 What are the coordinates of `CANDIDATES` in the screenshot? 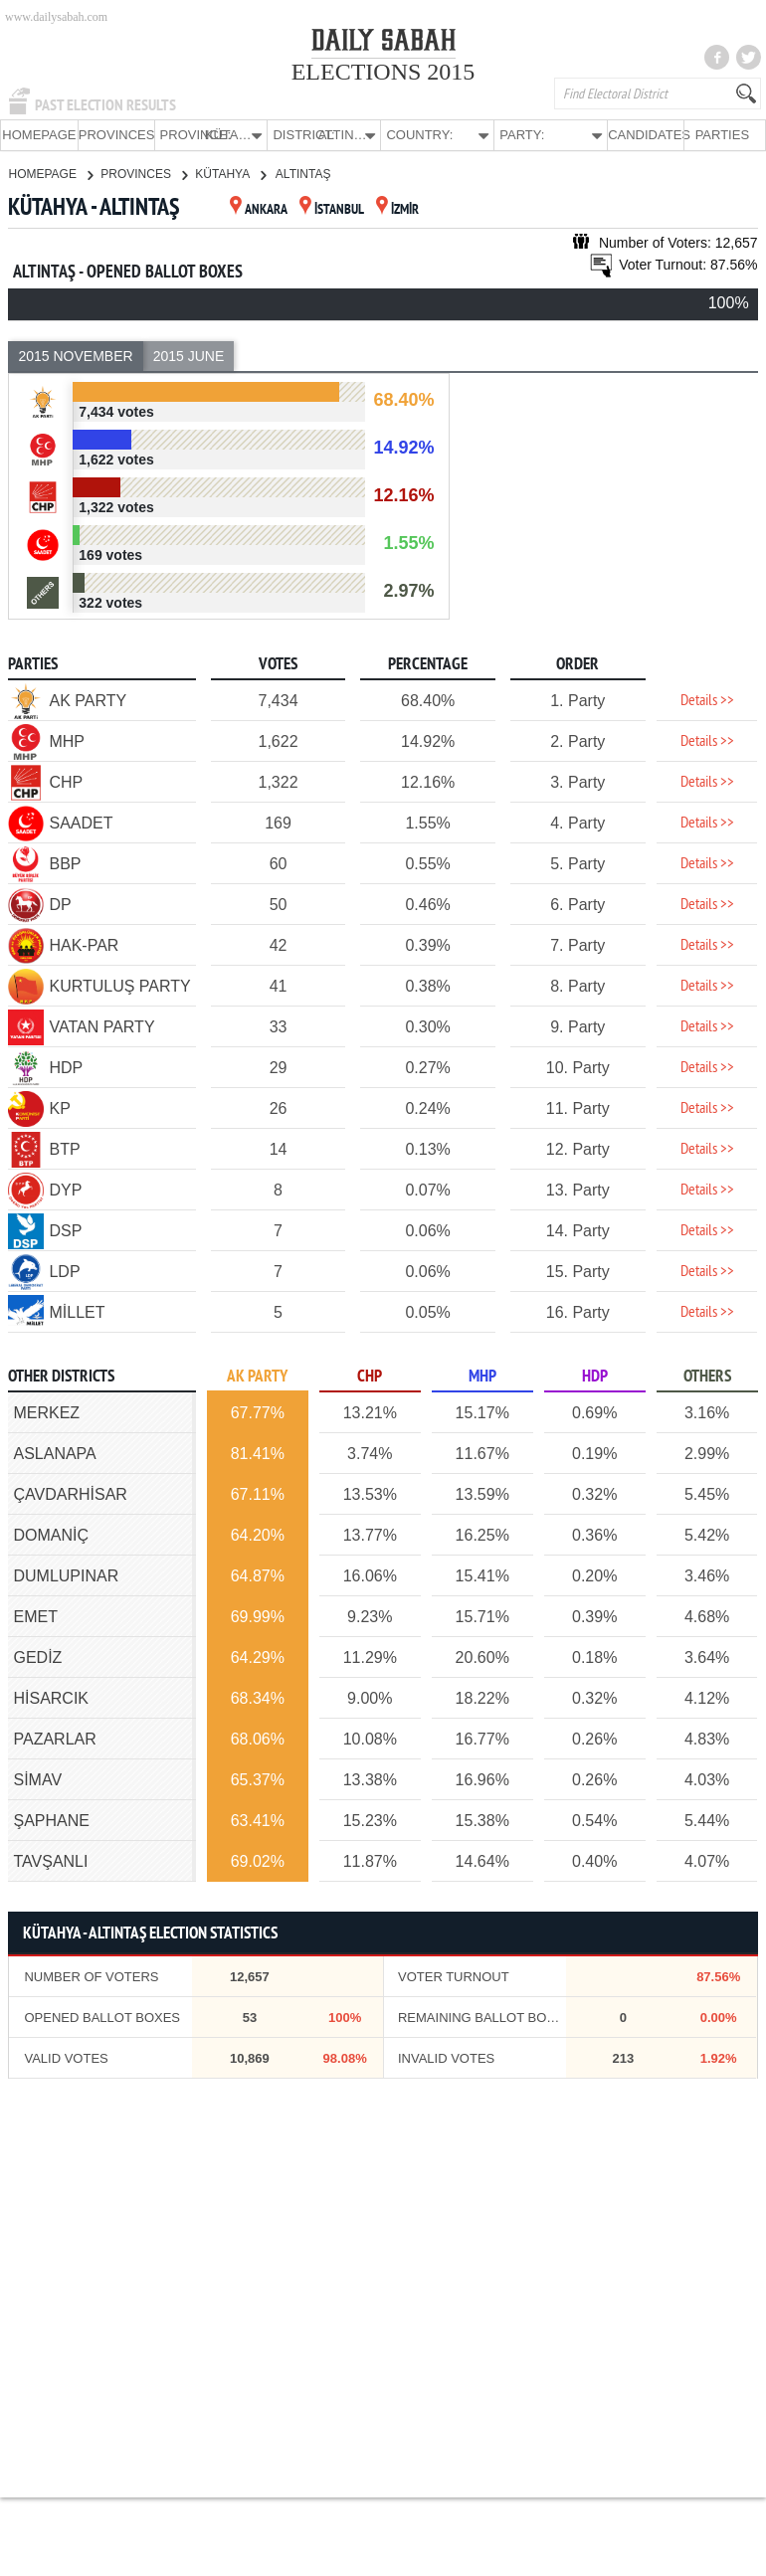 It's located at (645, 134).